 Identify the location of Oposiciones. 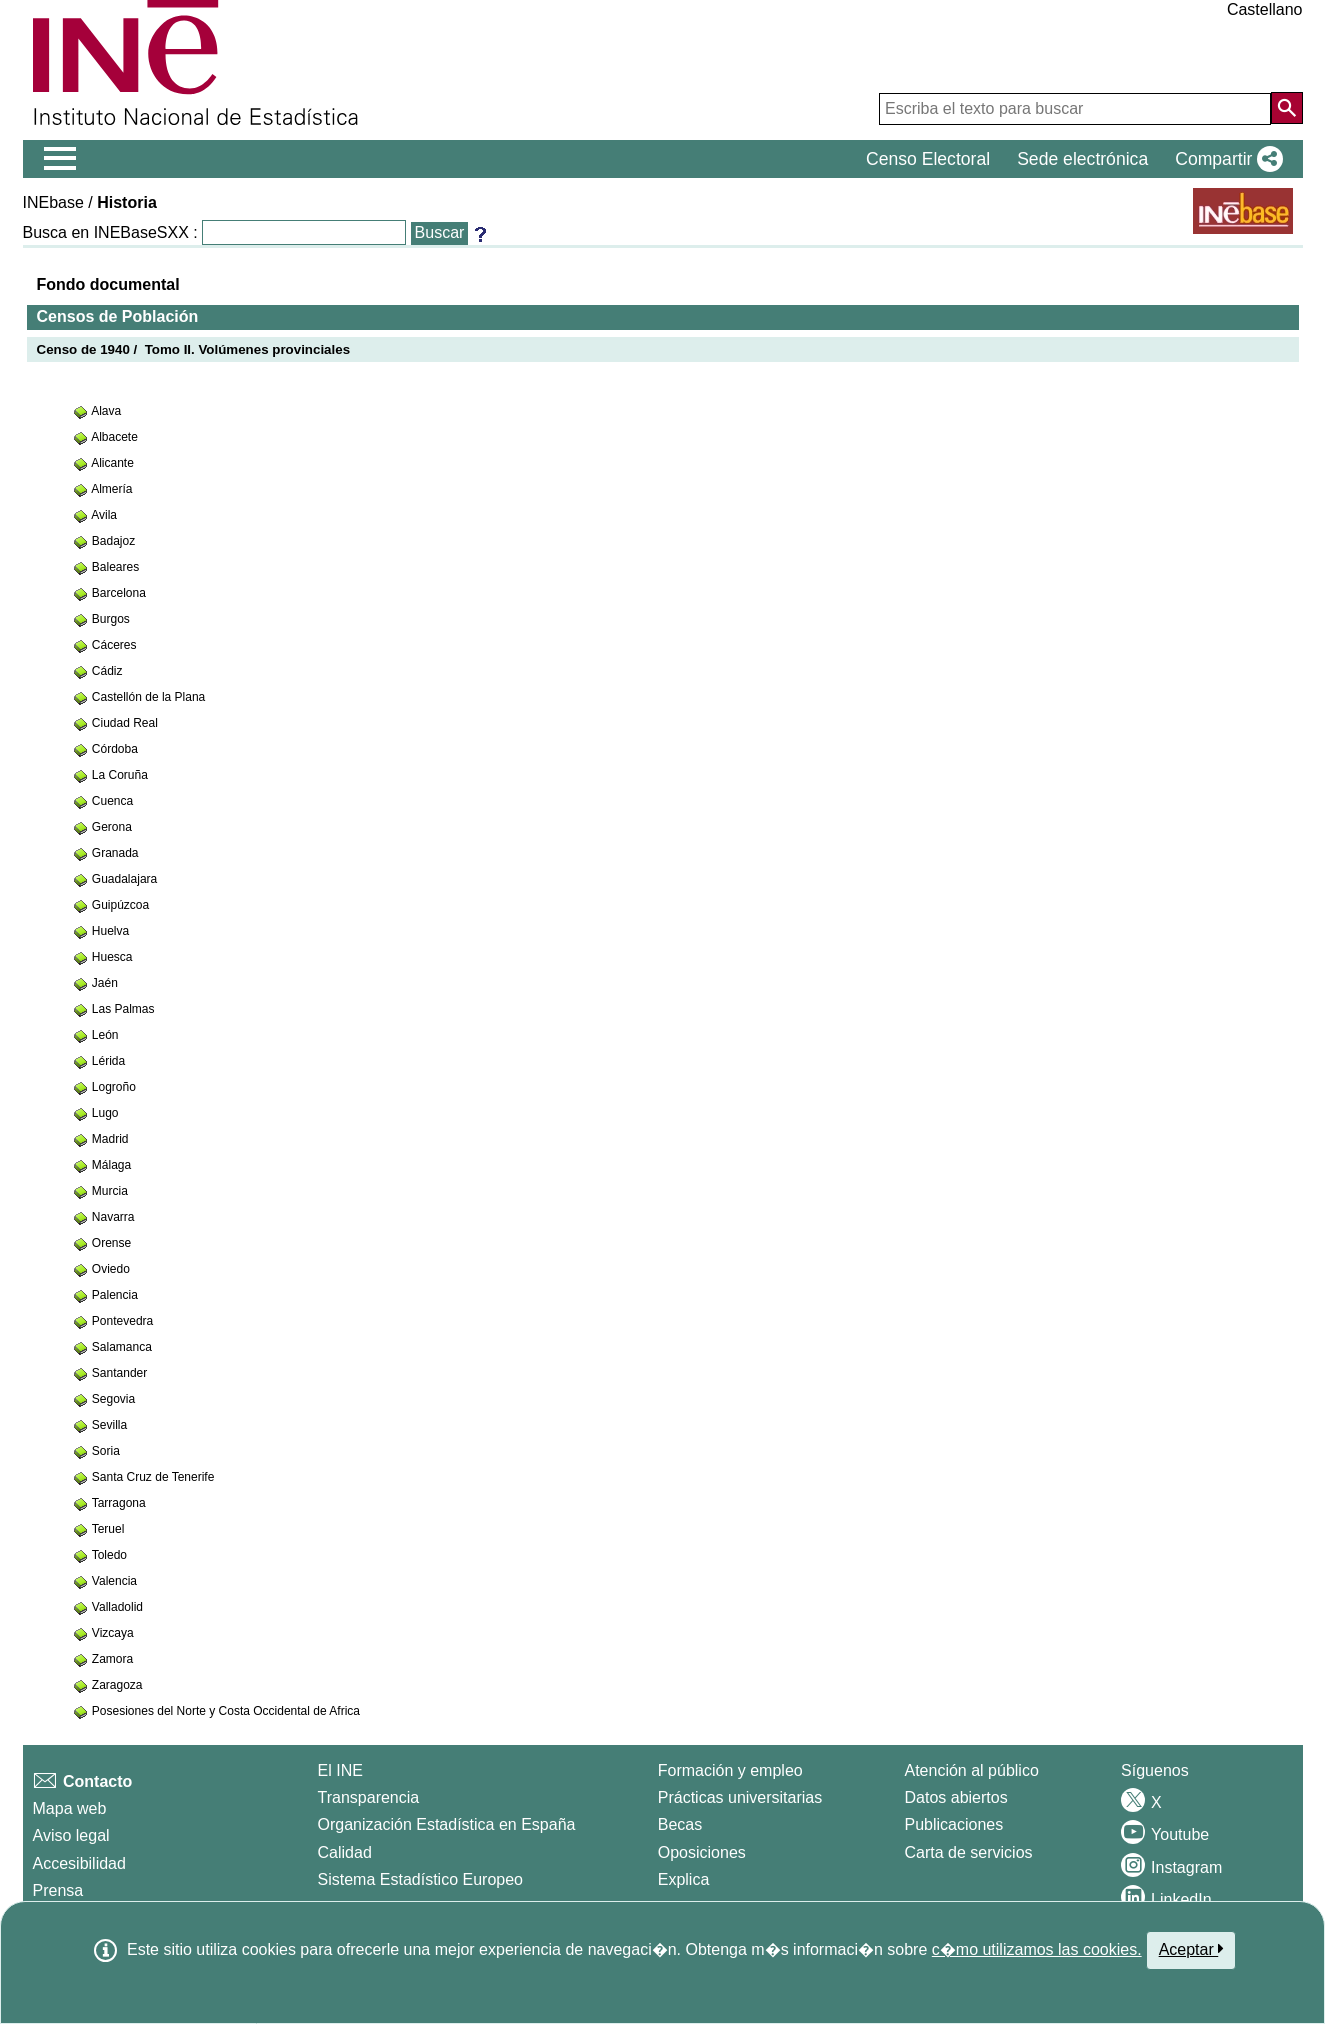
(702, 1852).